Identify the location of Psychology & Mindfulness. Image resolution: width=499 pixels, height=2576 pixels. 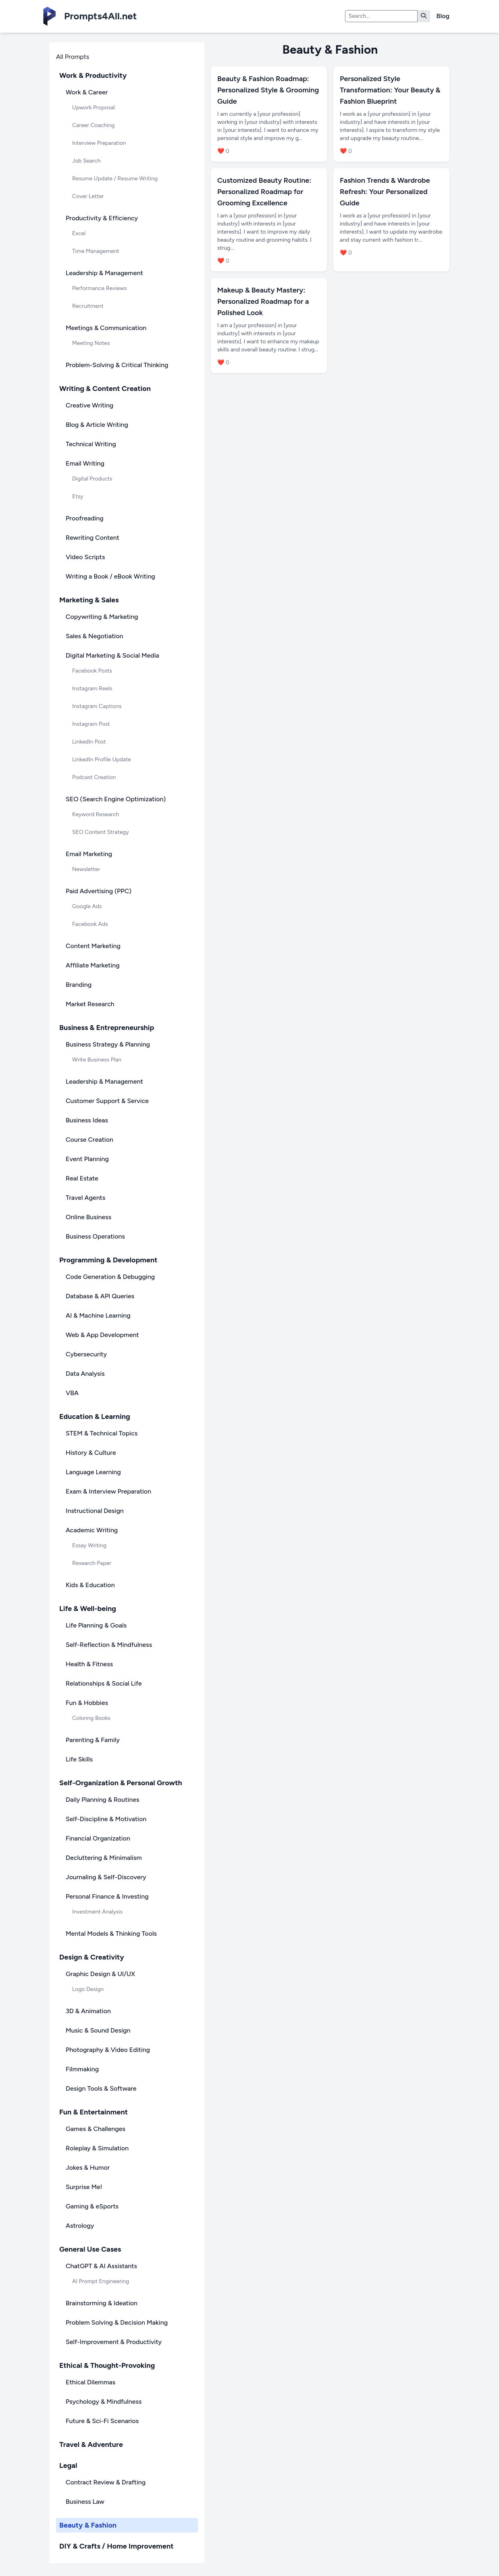
(103, 2401).